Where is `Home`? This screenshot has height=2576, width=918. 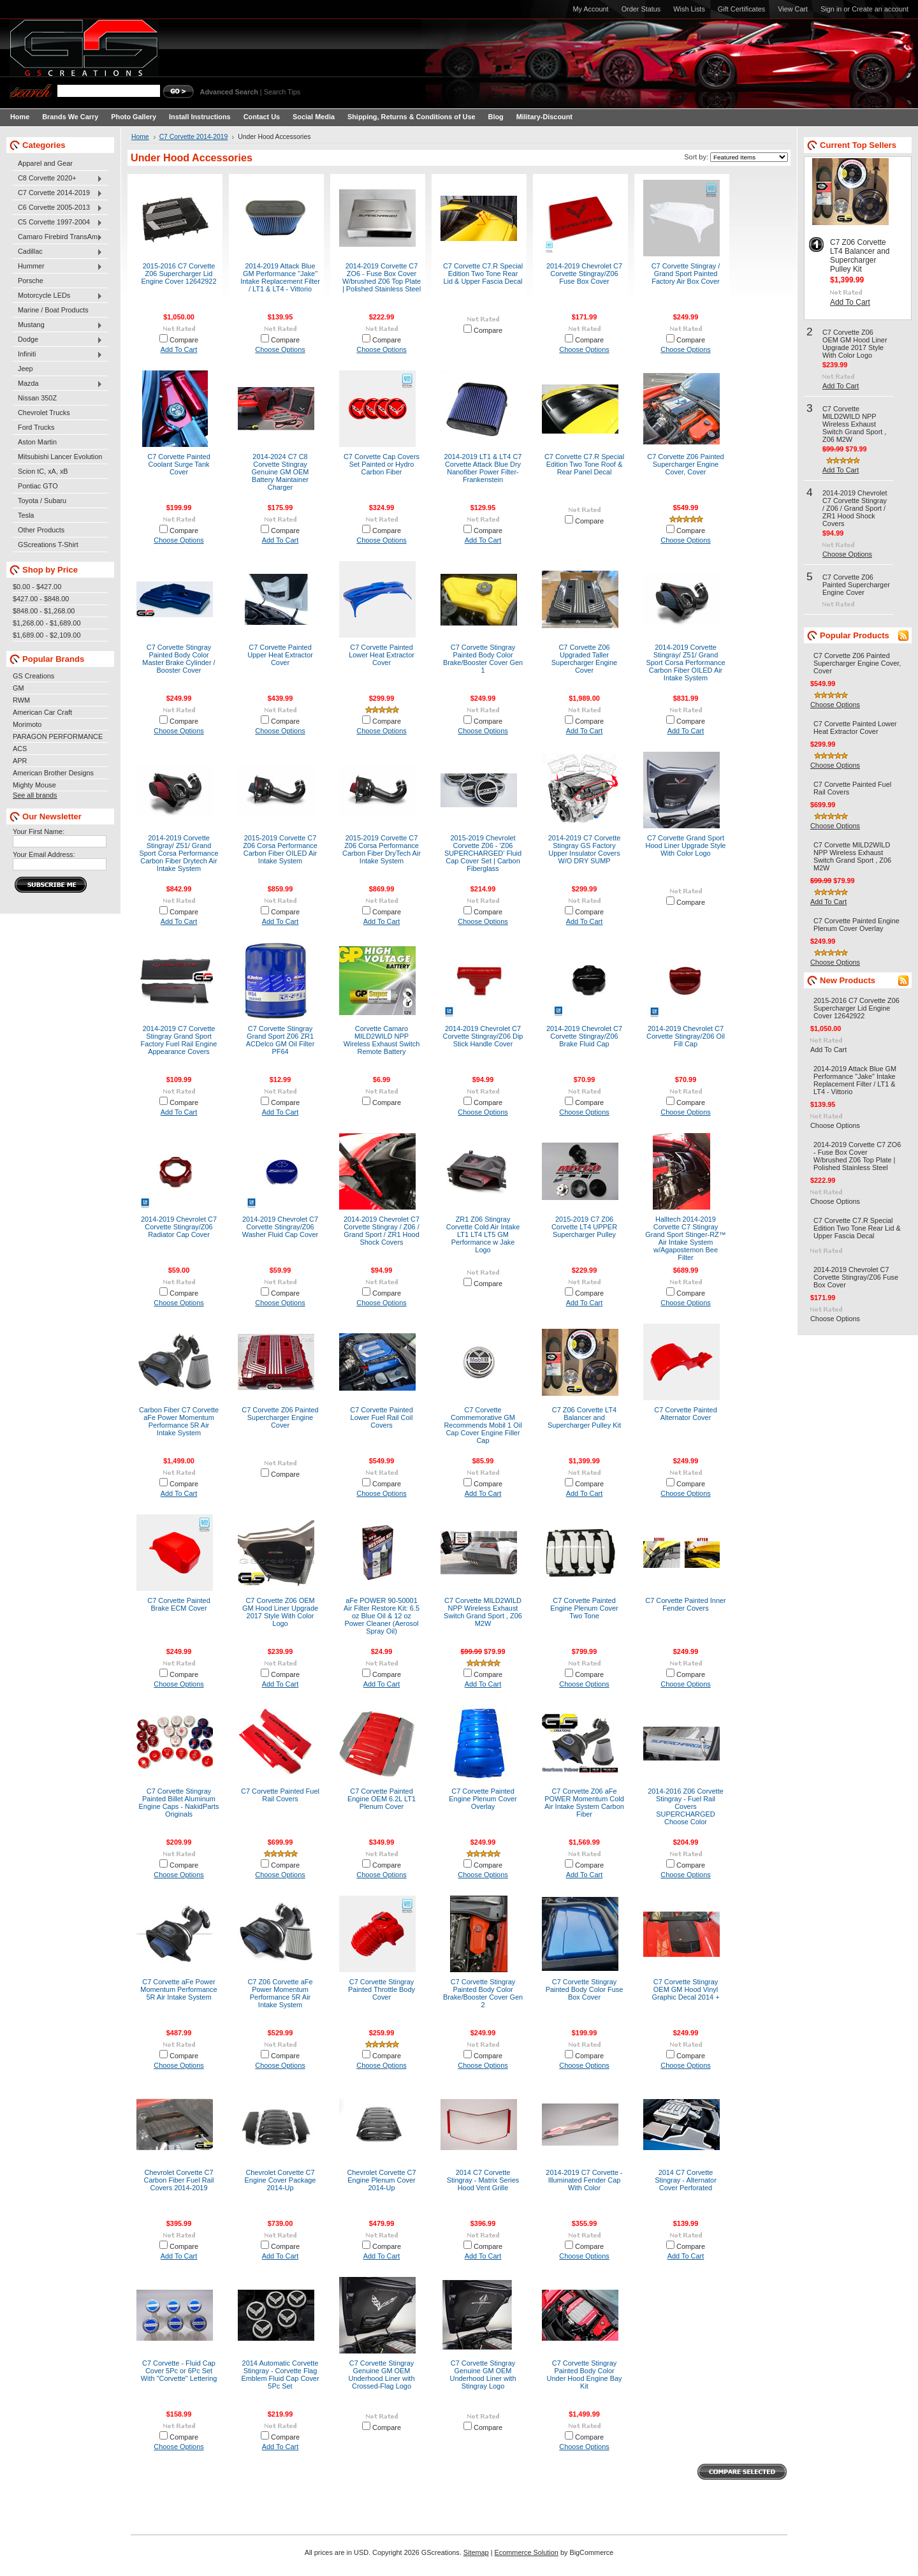 Home is located at coordinates (140, 136).